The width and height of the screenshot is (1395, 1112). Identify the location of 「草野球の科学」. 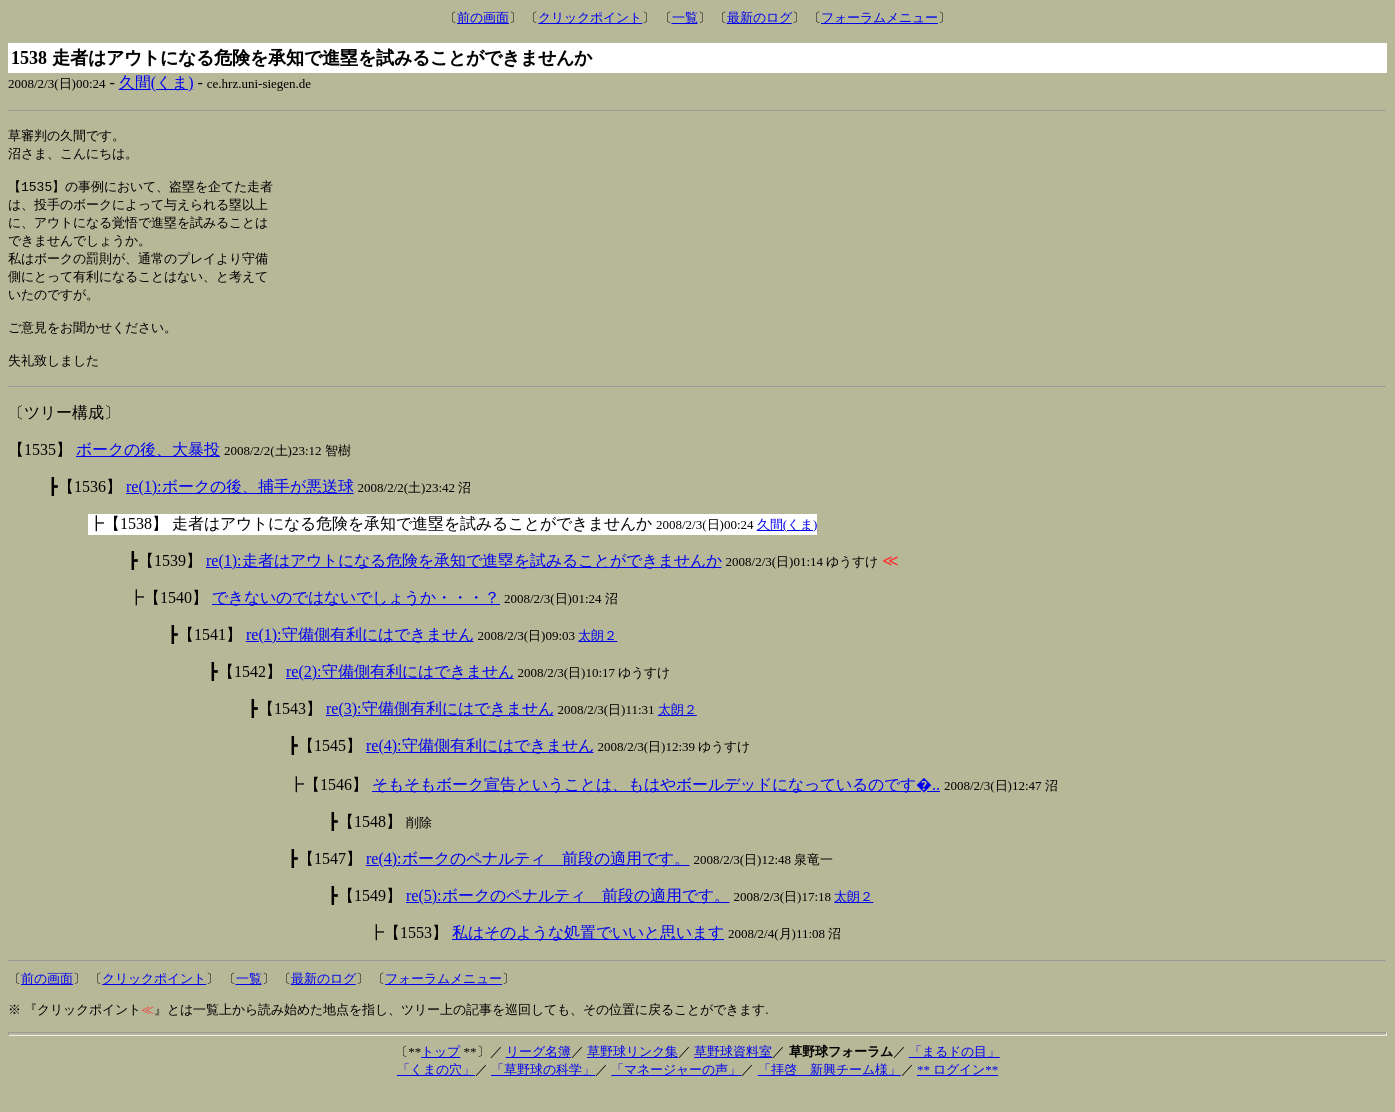
(543, 1089).